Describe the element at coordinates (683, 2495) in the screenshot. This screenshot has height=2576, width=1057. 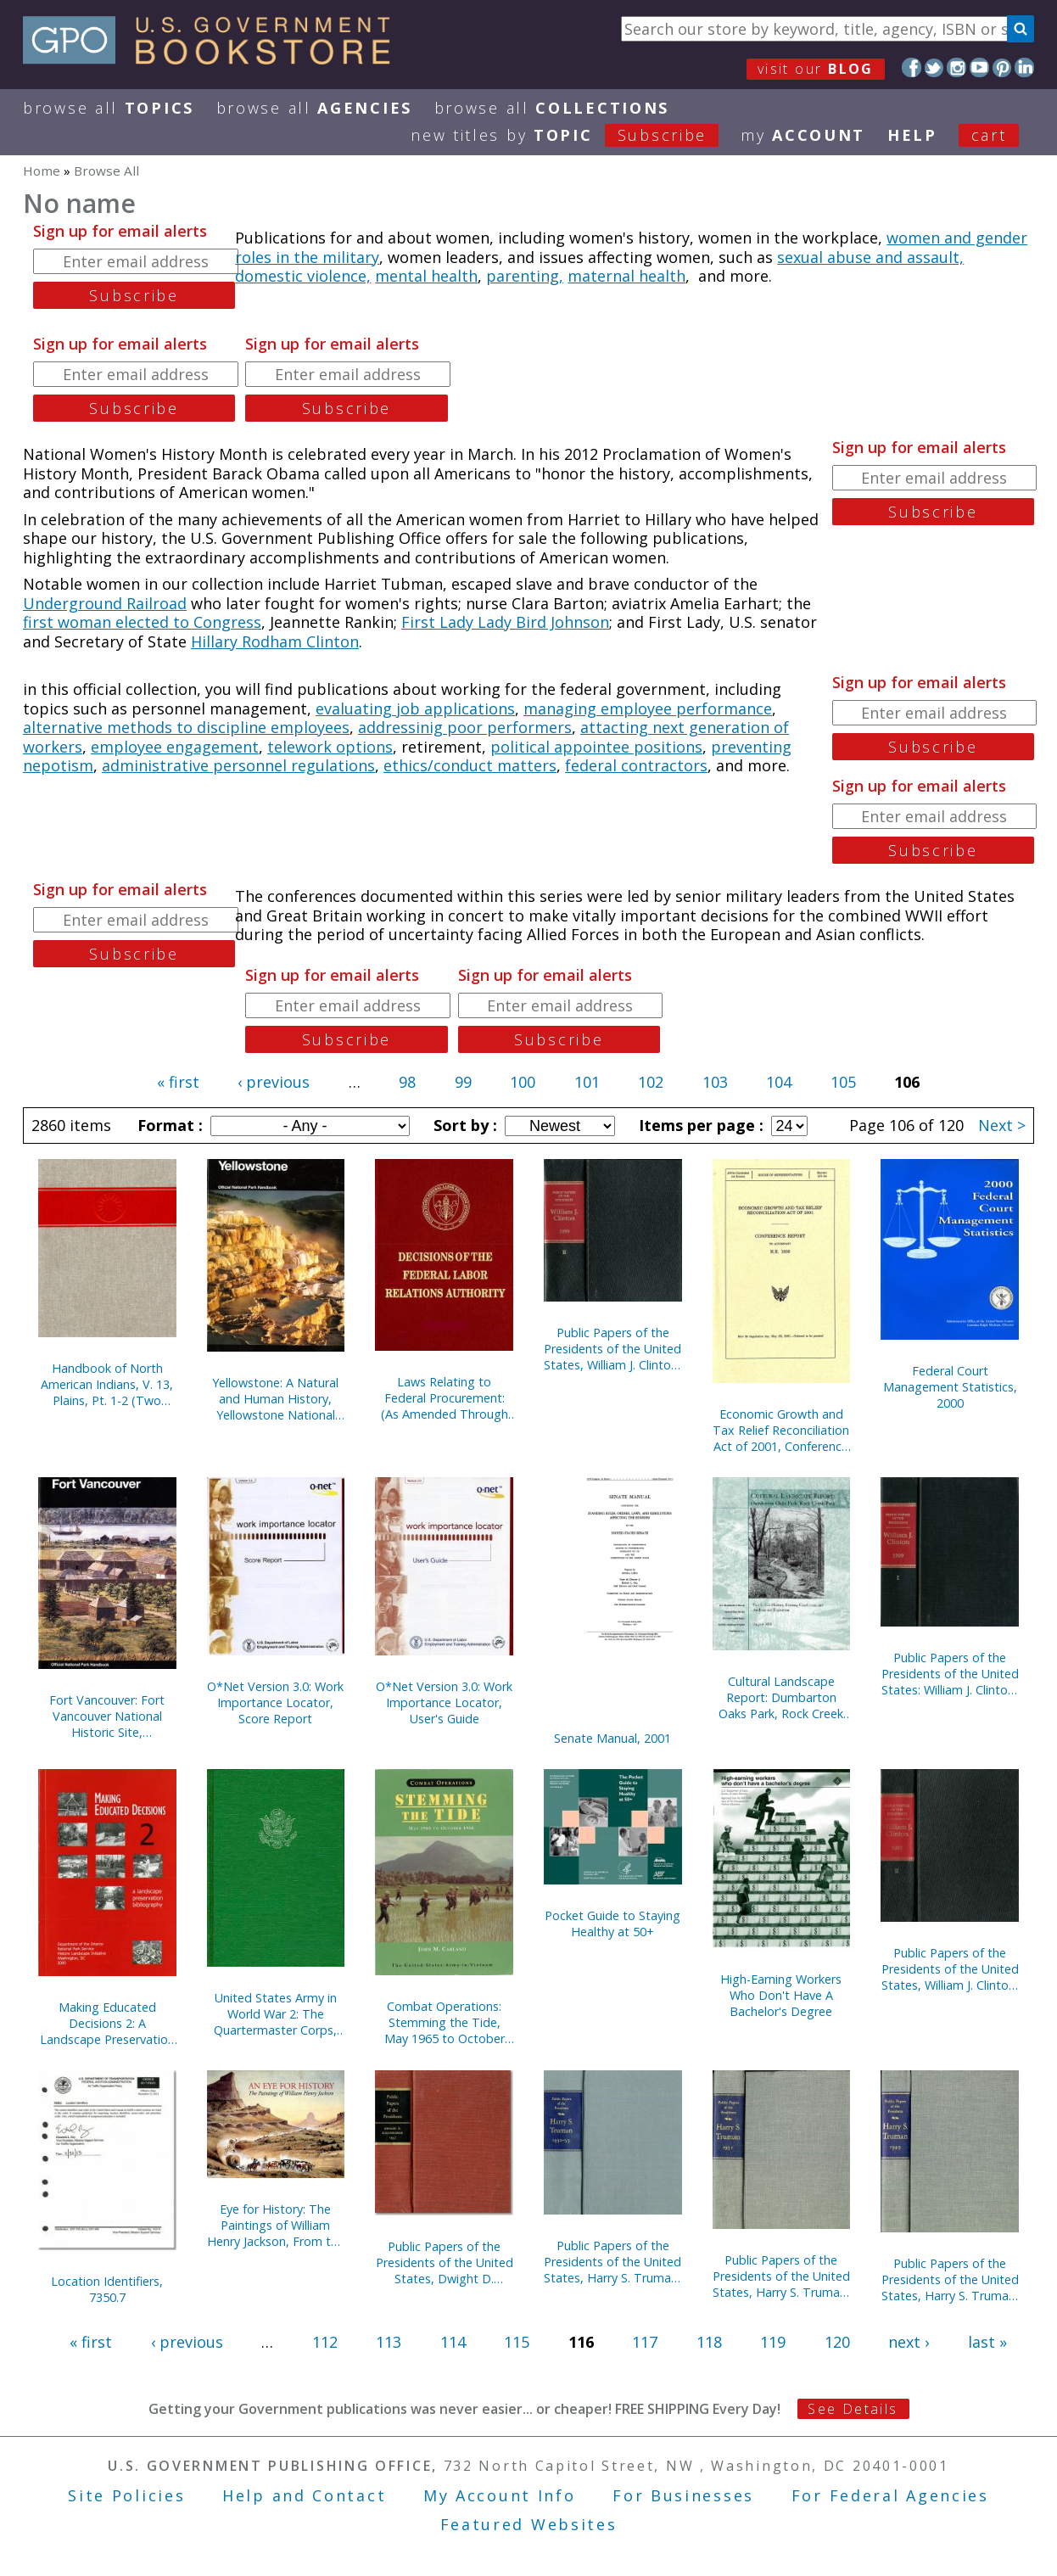
I see `For Businesses` at that location.